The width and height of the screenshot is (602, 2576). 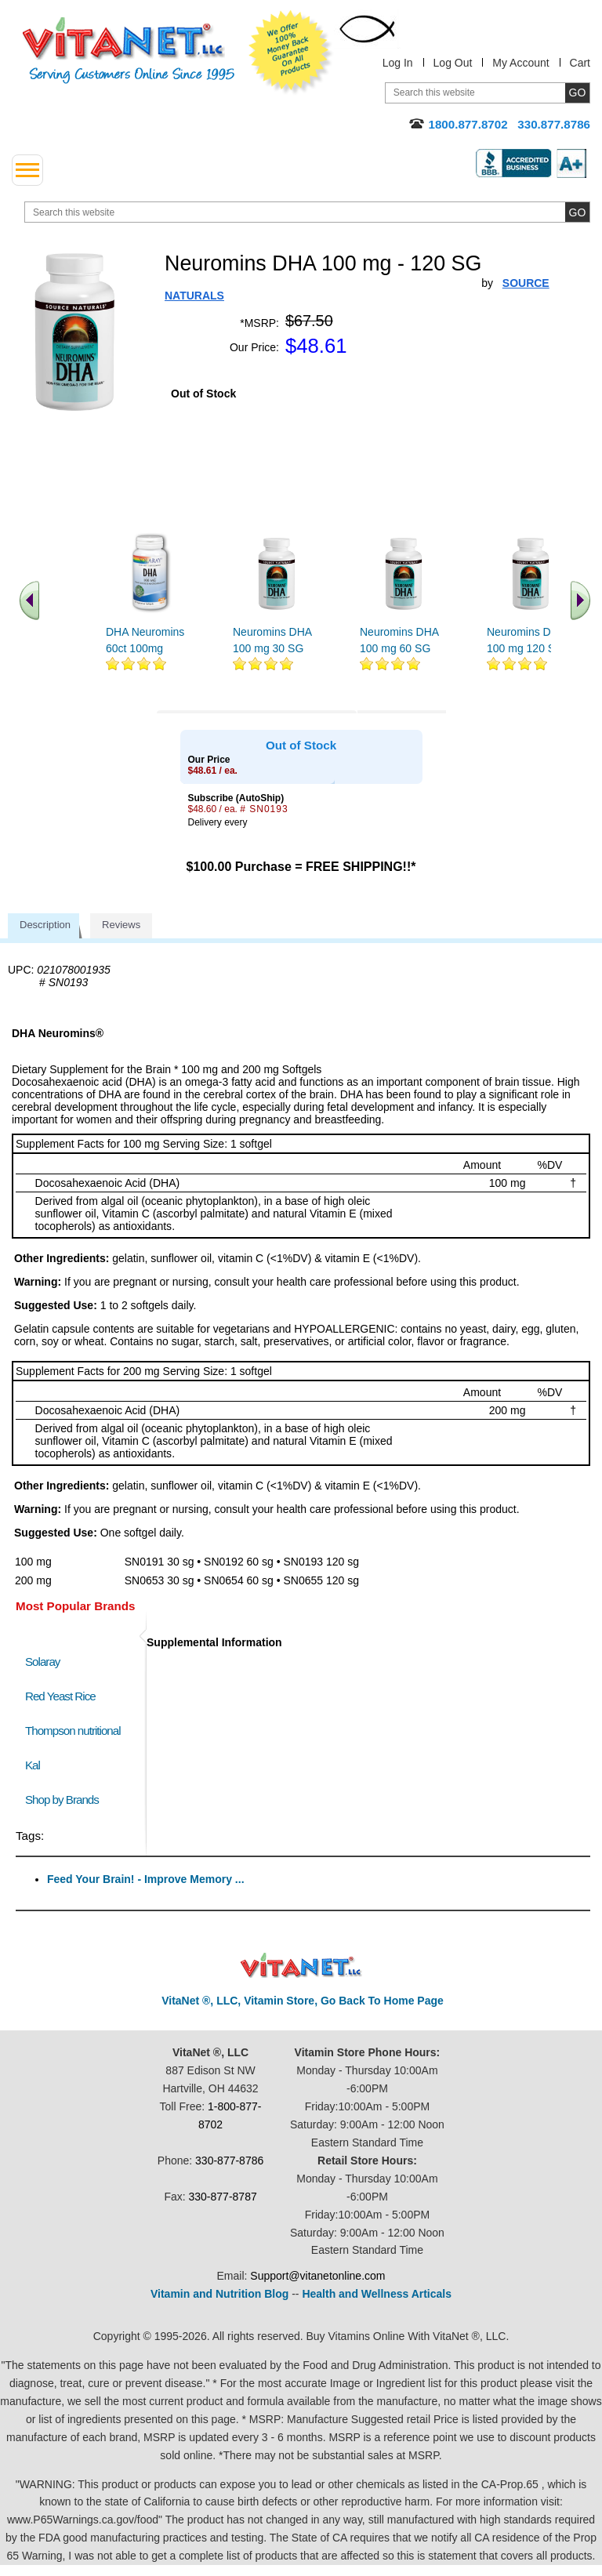 I want to click on VitaNet ®, LLC, Vitamin Store, Go Back To Home Page, so click(x=302, y=2000).